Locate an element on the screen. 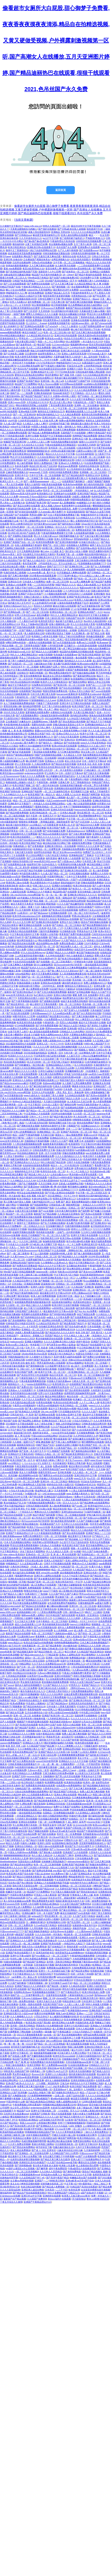 The image size is (112, 2576). 亚瑟在线影院影院 is located at coordinates (76, 511).